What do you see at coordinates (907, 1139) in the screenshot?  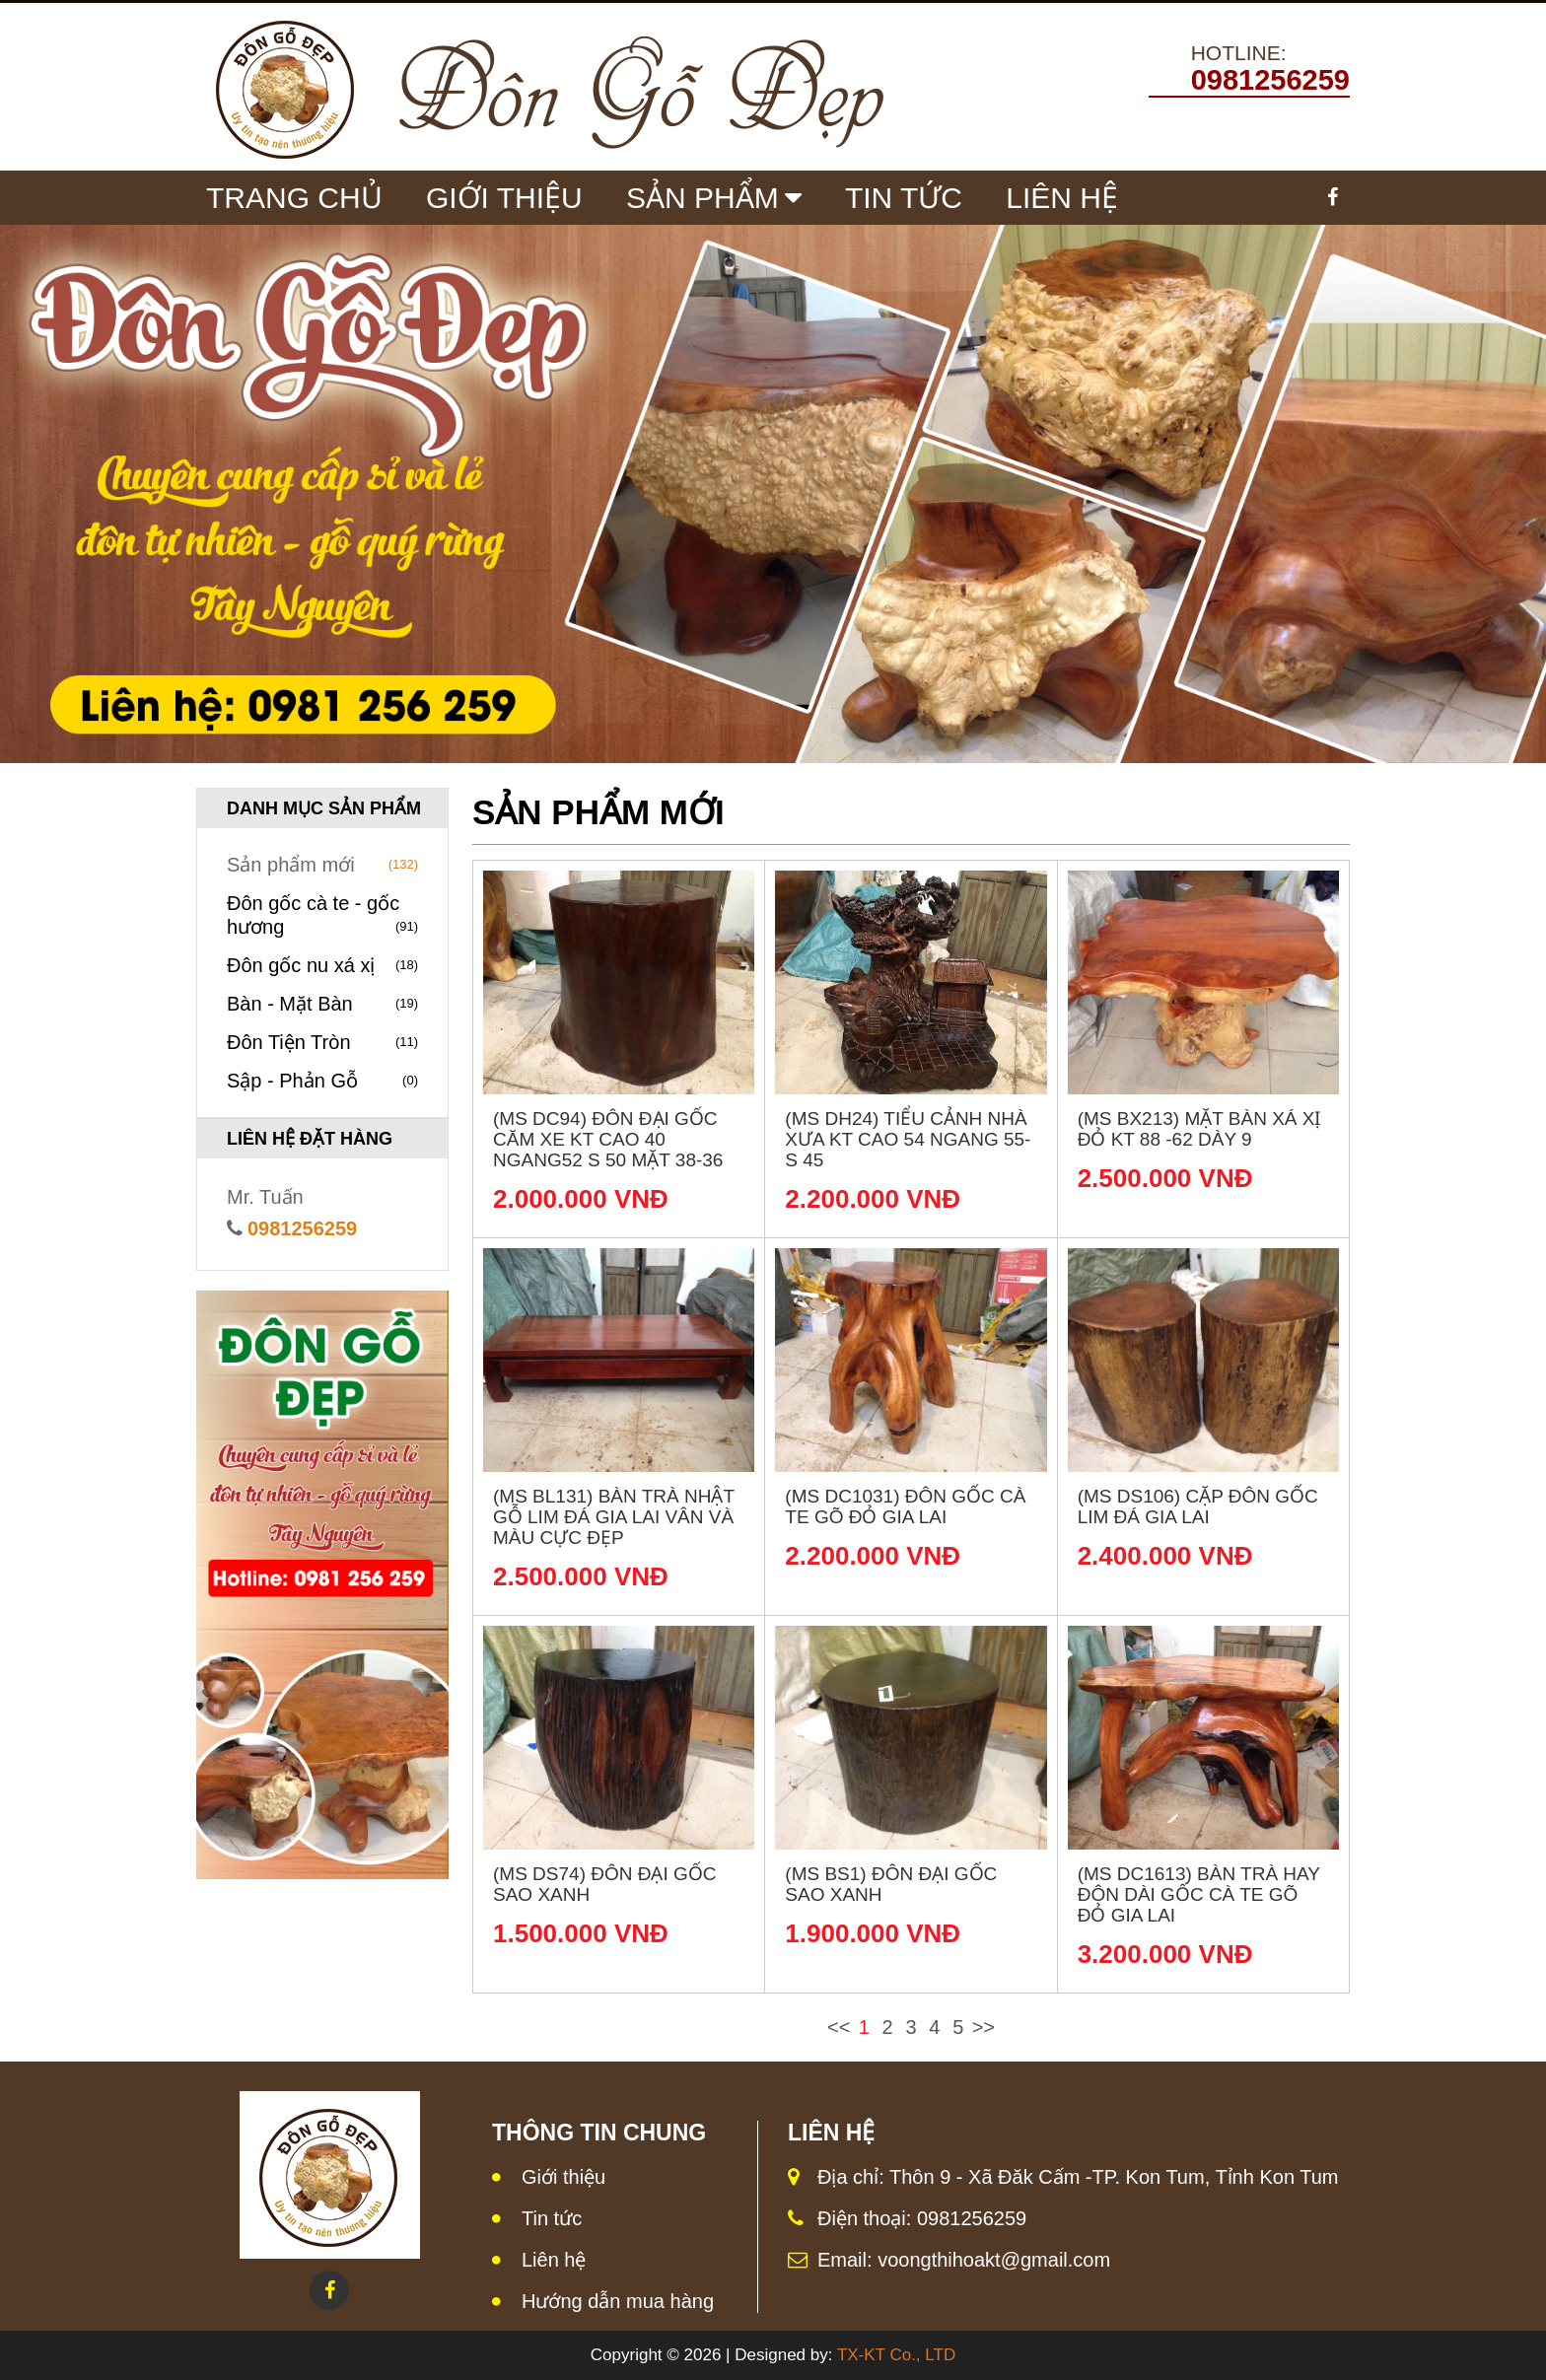 I see `(MS DH24) Tiểu cảnh nhà xưa KT Cao 54 Ngang 55- S 45` at bounding box center [907, 1139].